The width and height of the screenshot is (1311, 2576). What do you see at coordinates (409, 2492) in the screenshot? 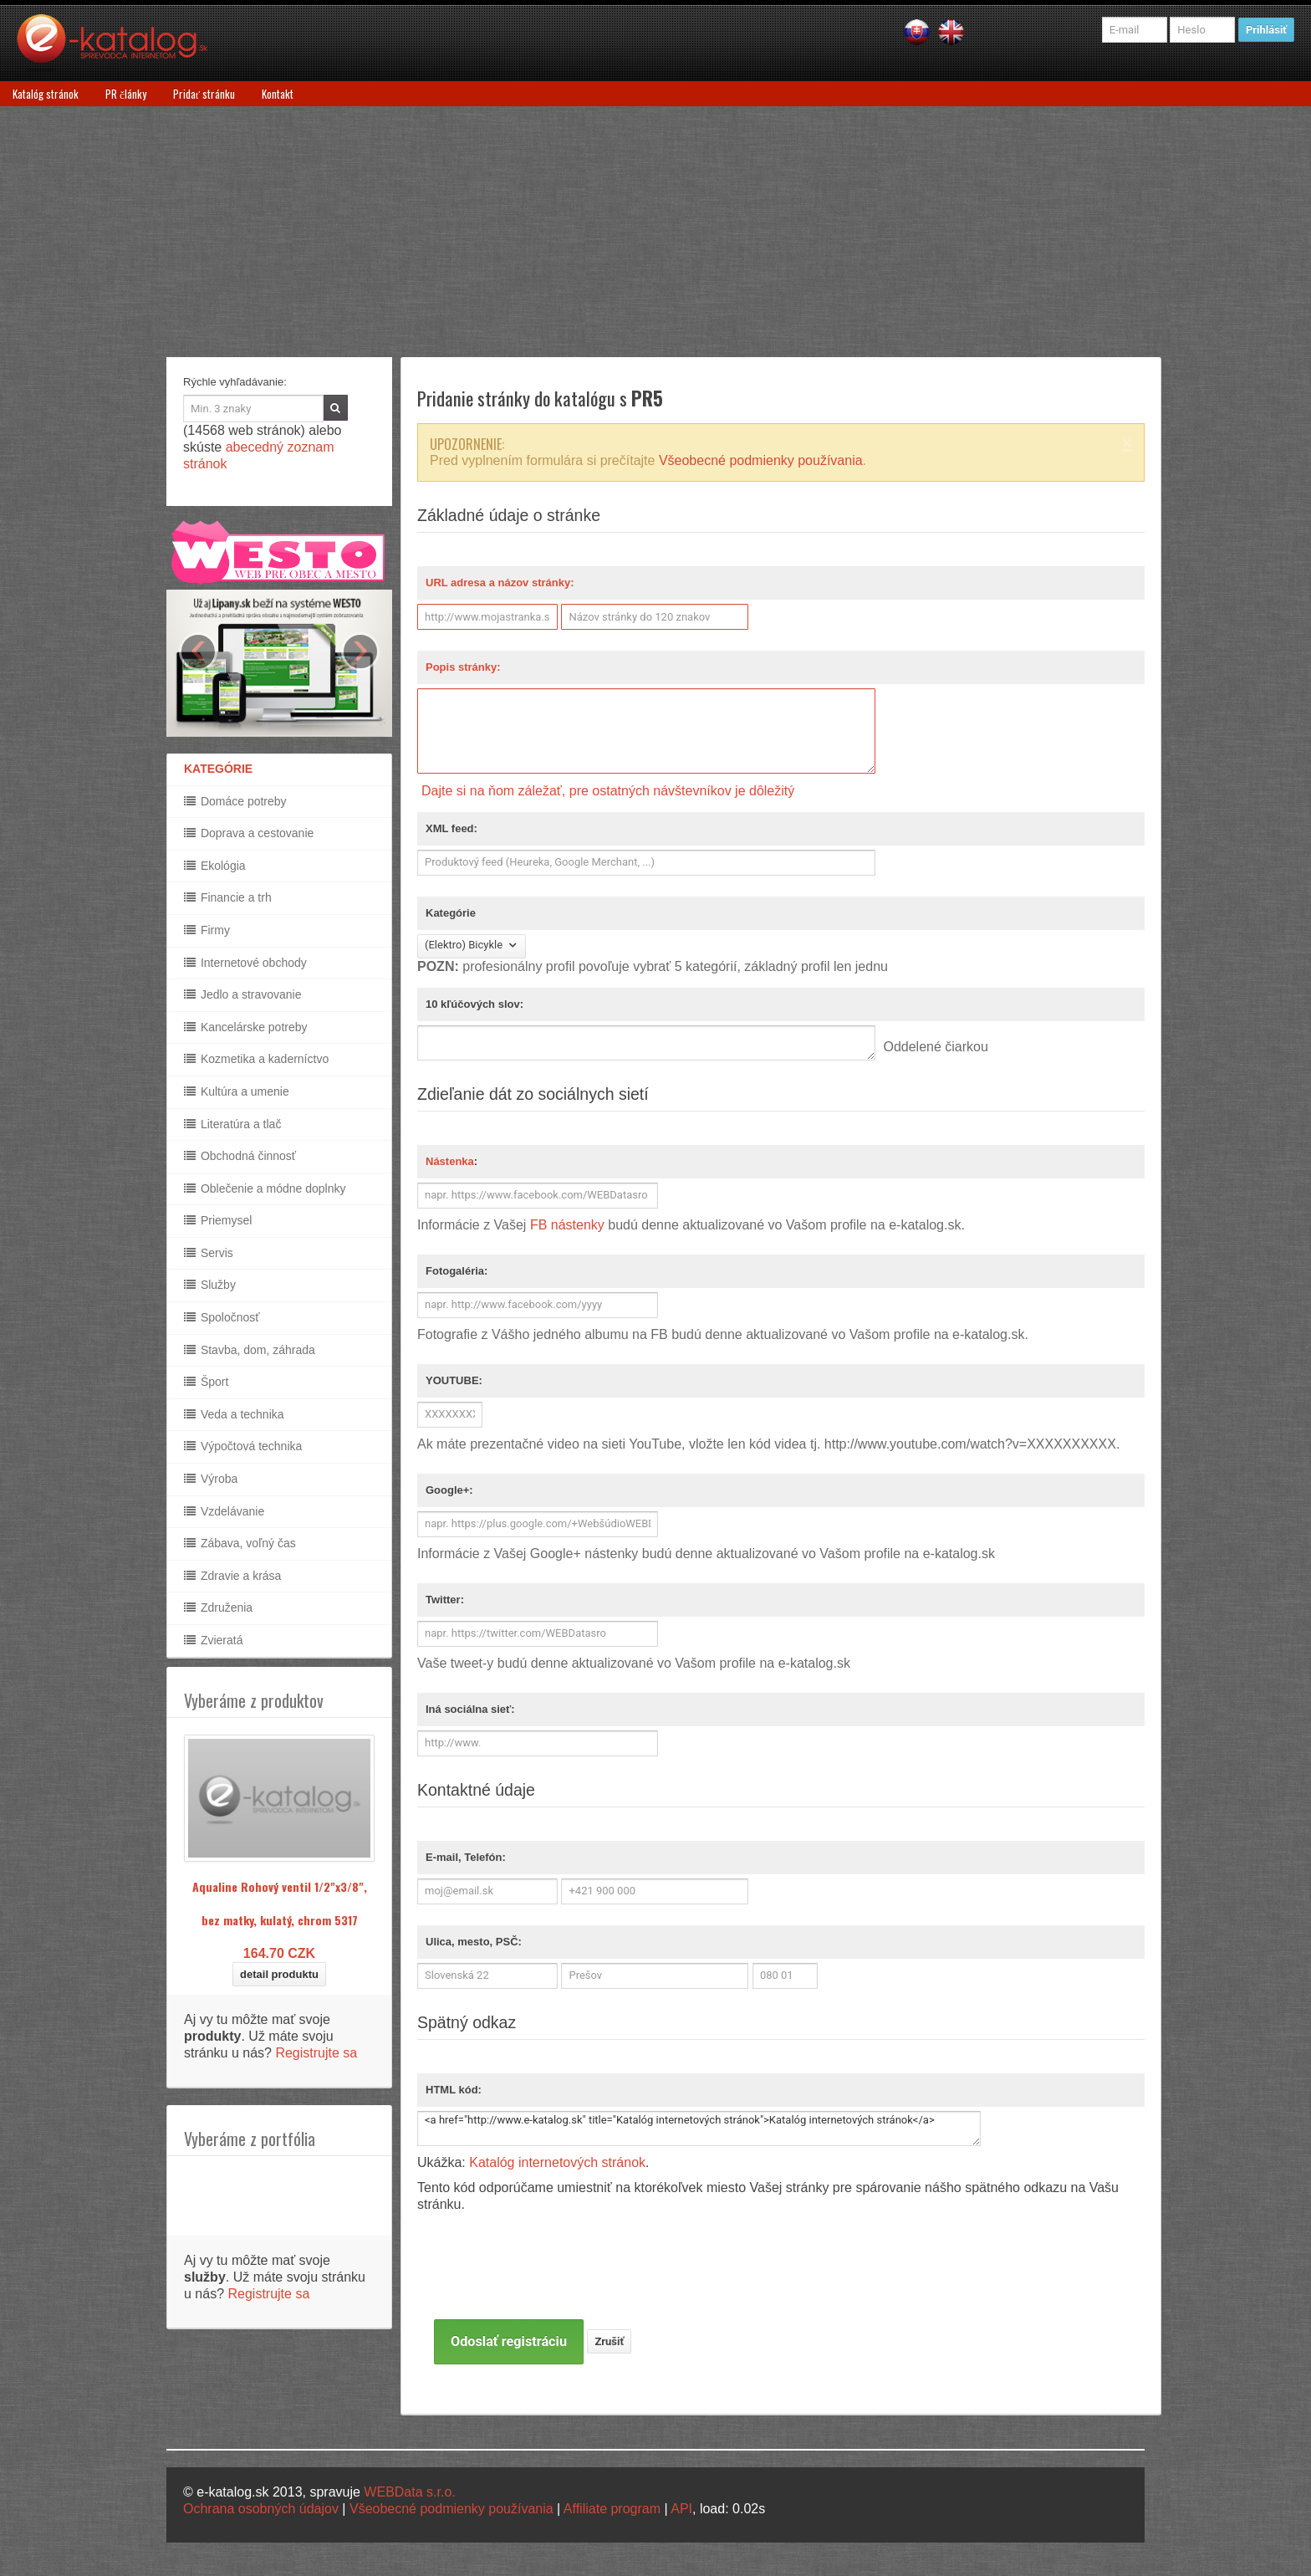
I see `WEBData s.r.o.` at bounding box center [409, 2492].